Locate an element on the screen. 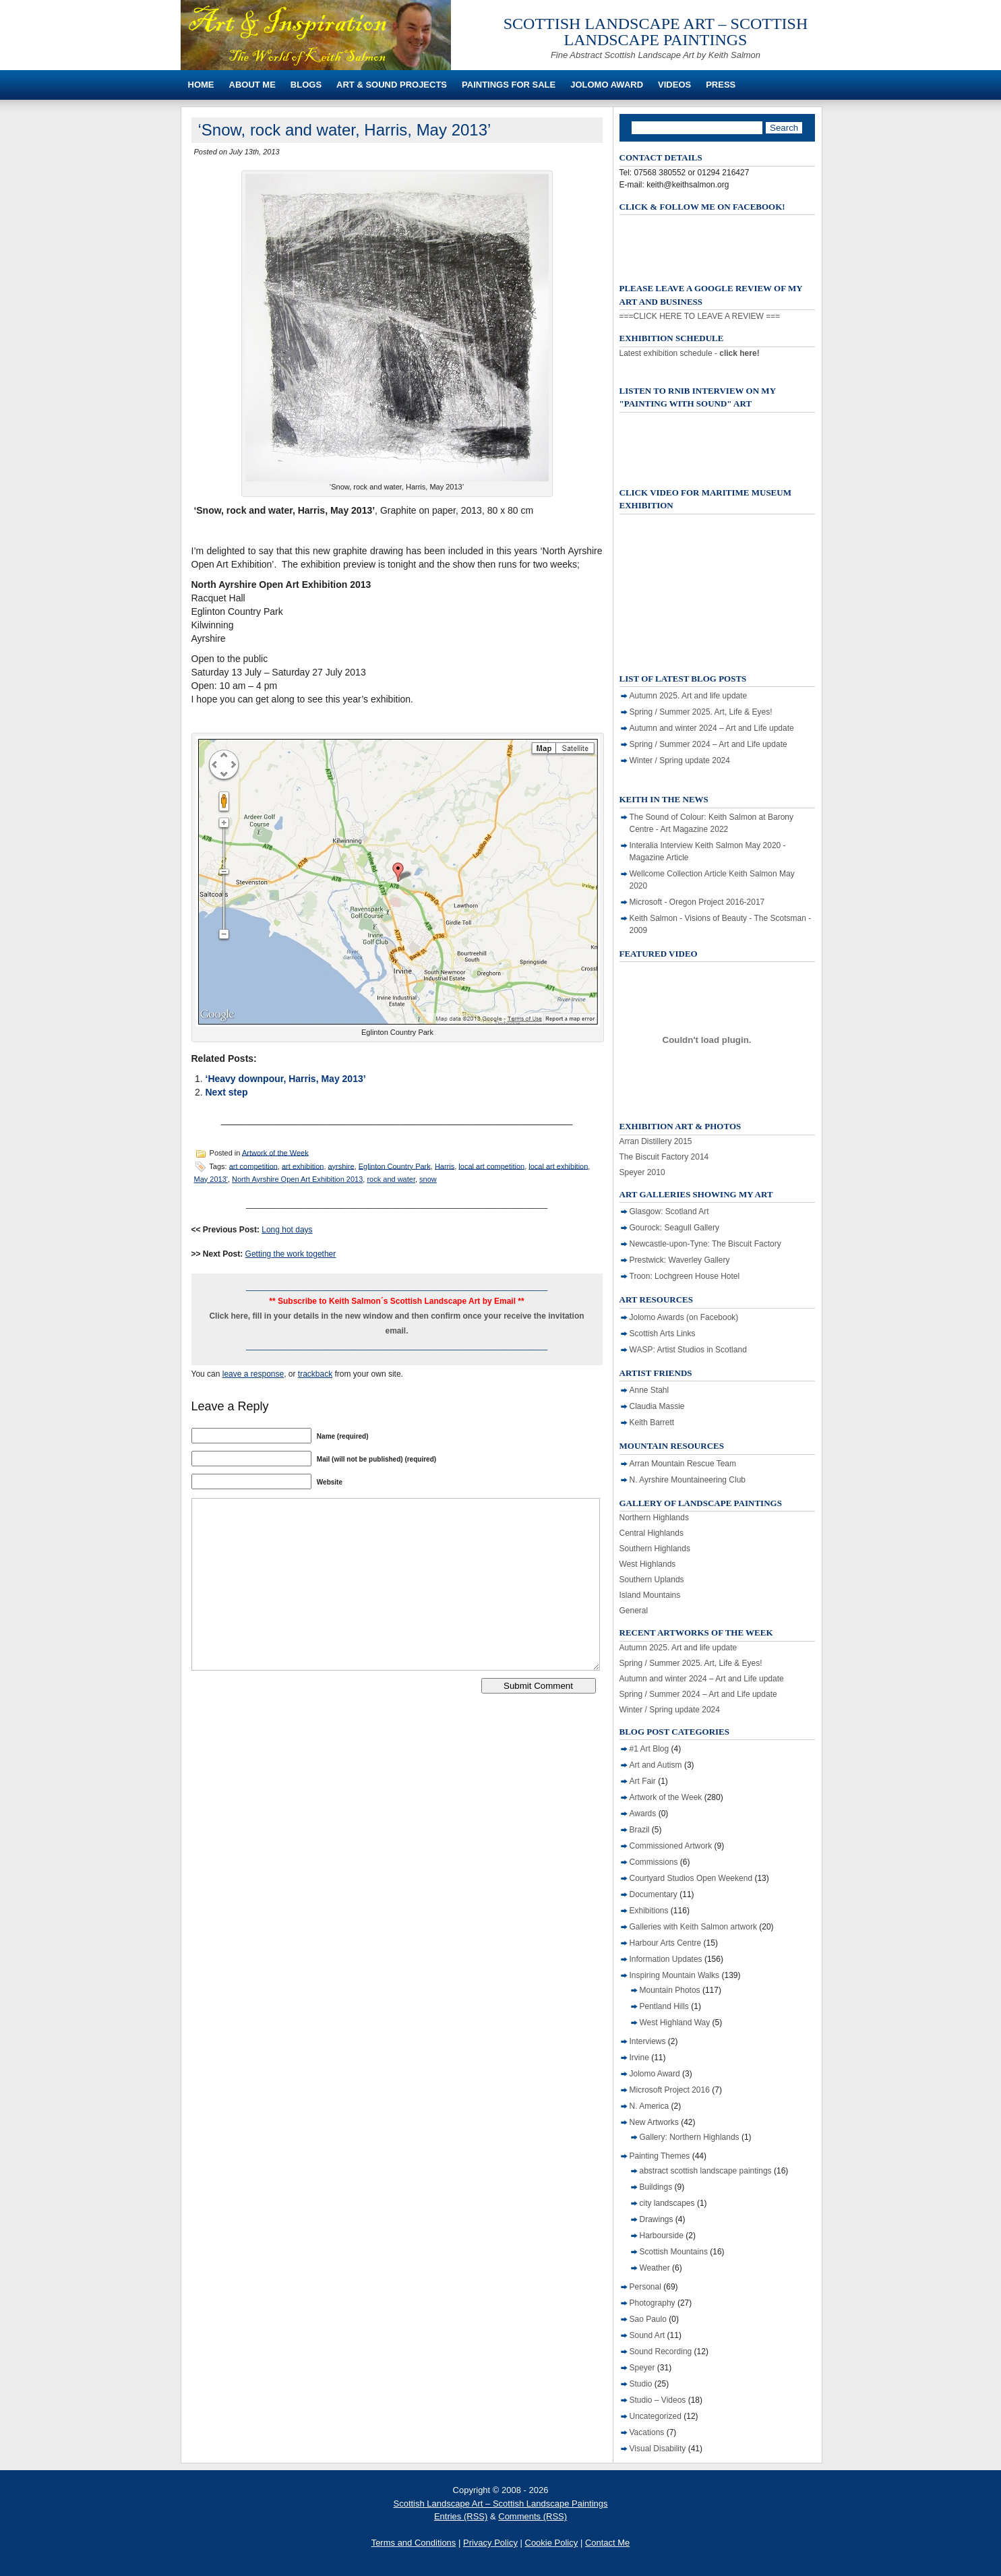 Image resolution: width=1001 pixels, height=2576 pixels. Keith Barrett is located at coordinates (652, 1422).